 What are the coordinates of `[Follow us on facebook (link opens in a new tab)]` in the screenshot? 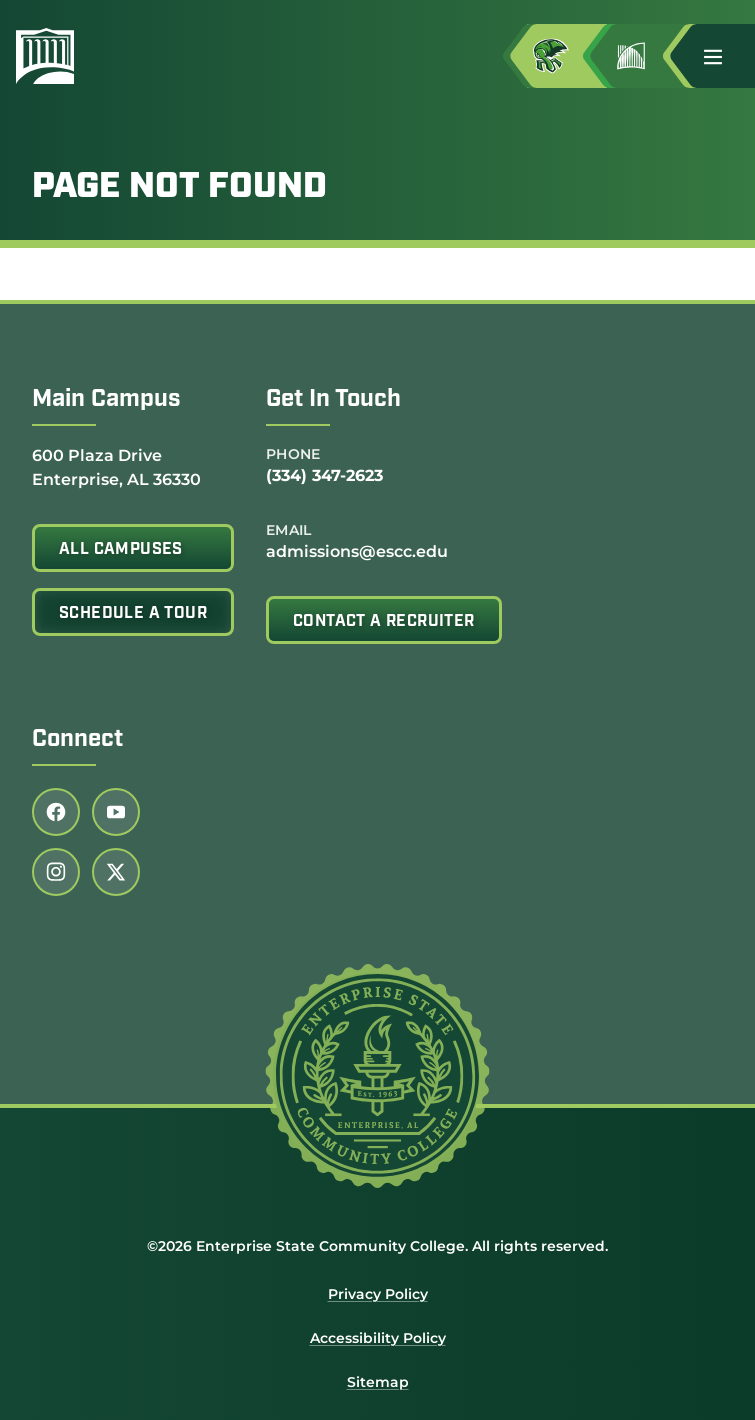 It's located at (56, 812).